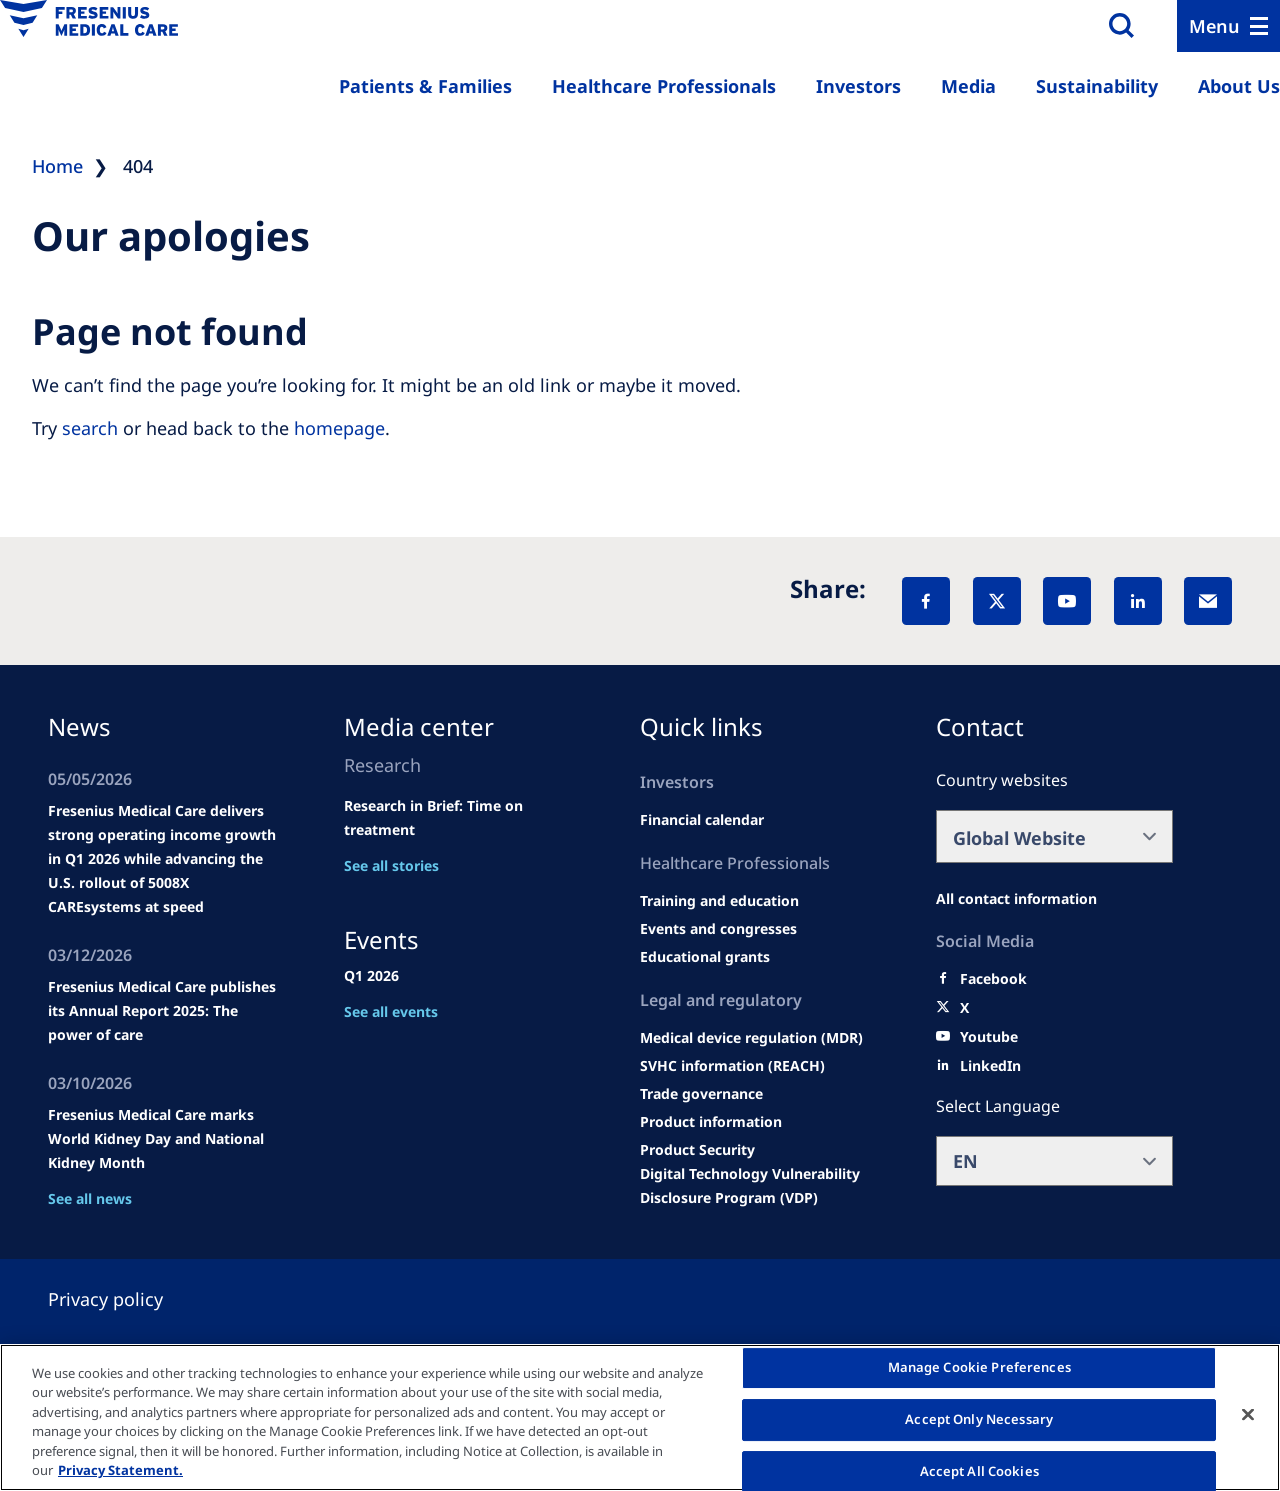 The height and width of the screenshot is (1491, 1280). What do you see at coordinates (858, 86) in the screenshot?
I see `Investors` at bounding box center [858, 86].